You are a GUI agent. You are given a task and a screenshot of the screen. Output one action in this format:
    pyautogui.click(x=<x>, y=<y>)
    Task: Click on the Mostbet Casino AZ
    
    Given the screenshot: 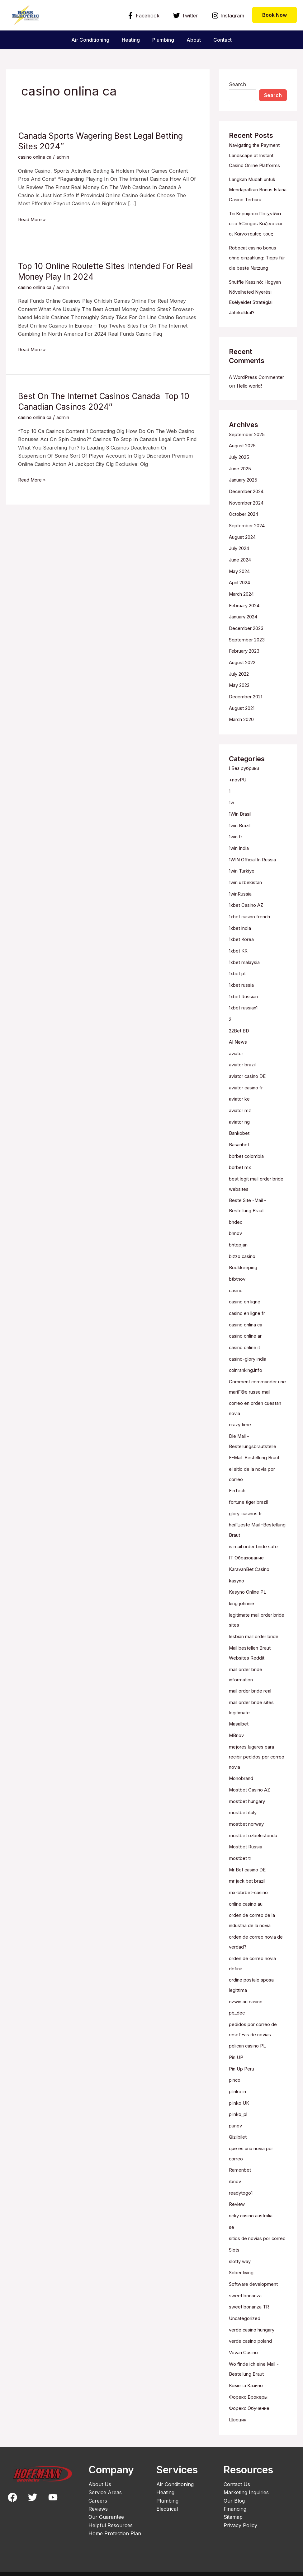 What is the action you would take?
    pyautogui.click(x=251, y=1781)
    